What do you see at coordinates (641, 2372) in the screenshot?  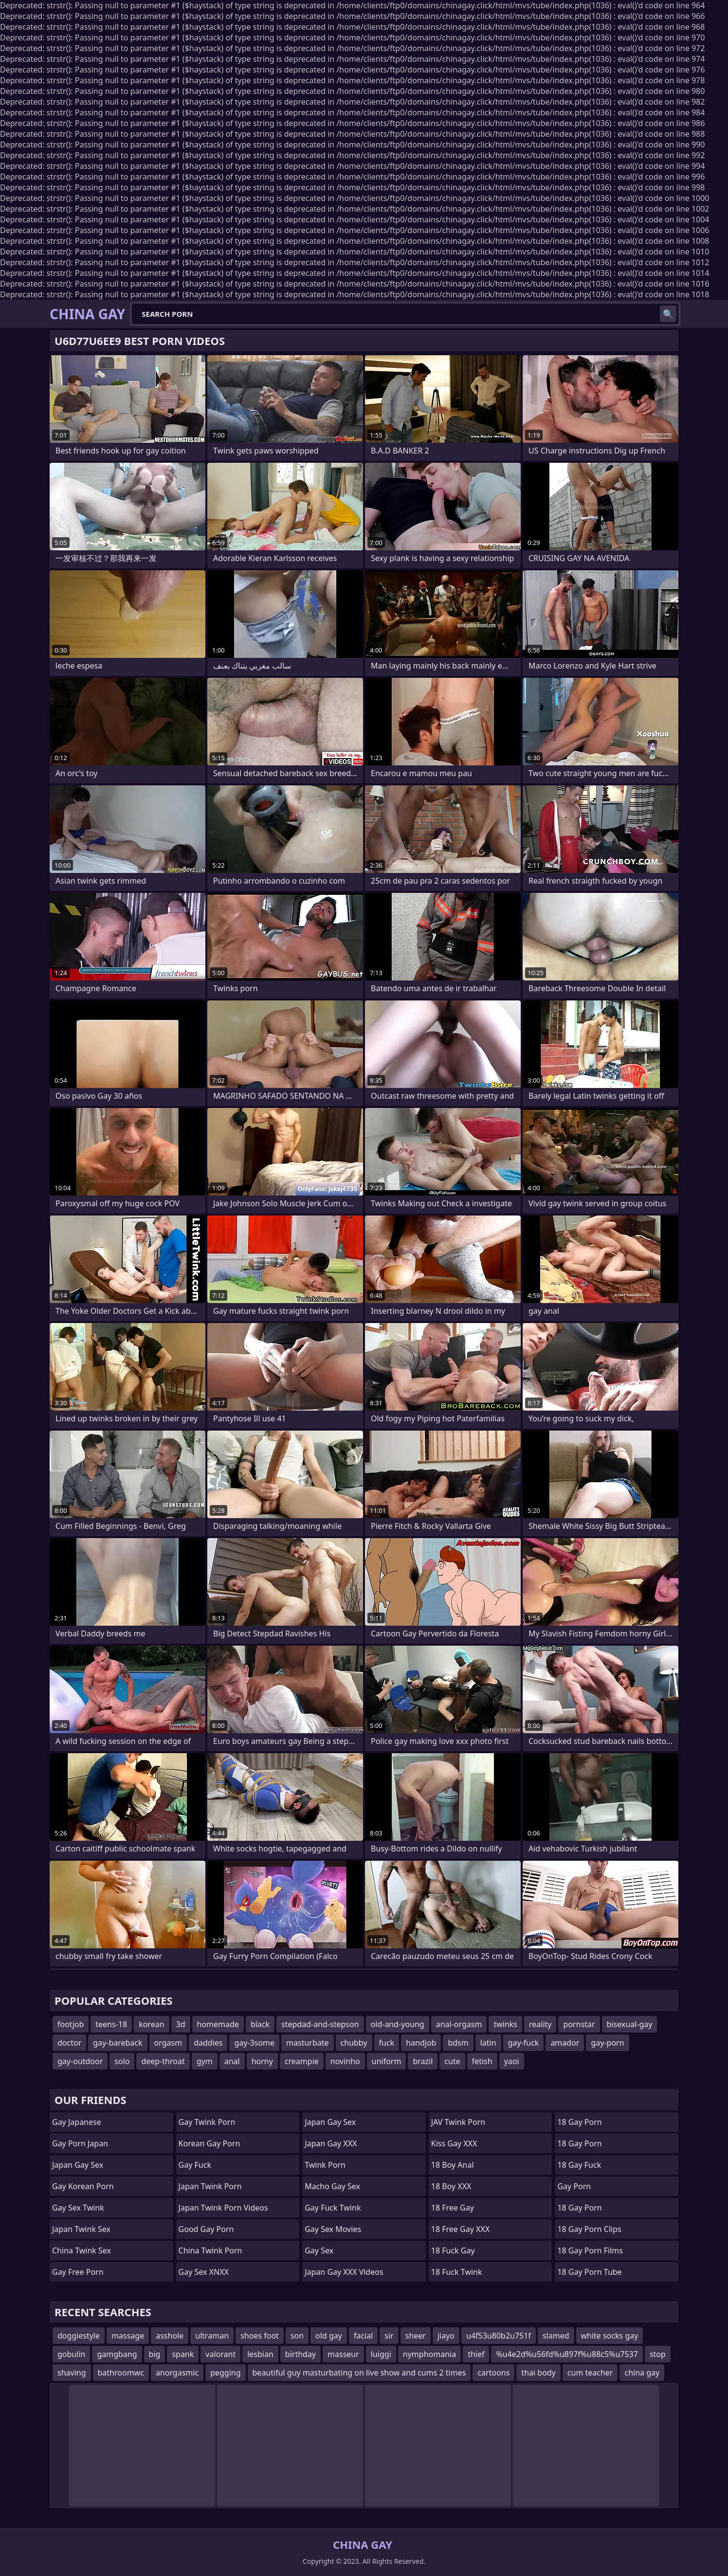 I see `china gay` at bounding box center [641, 2372].